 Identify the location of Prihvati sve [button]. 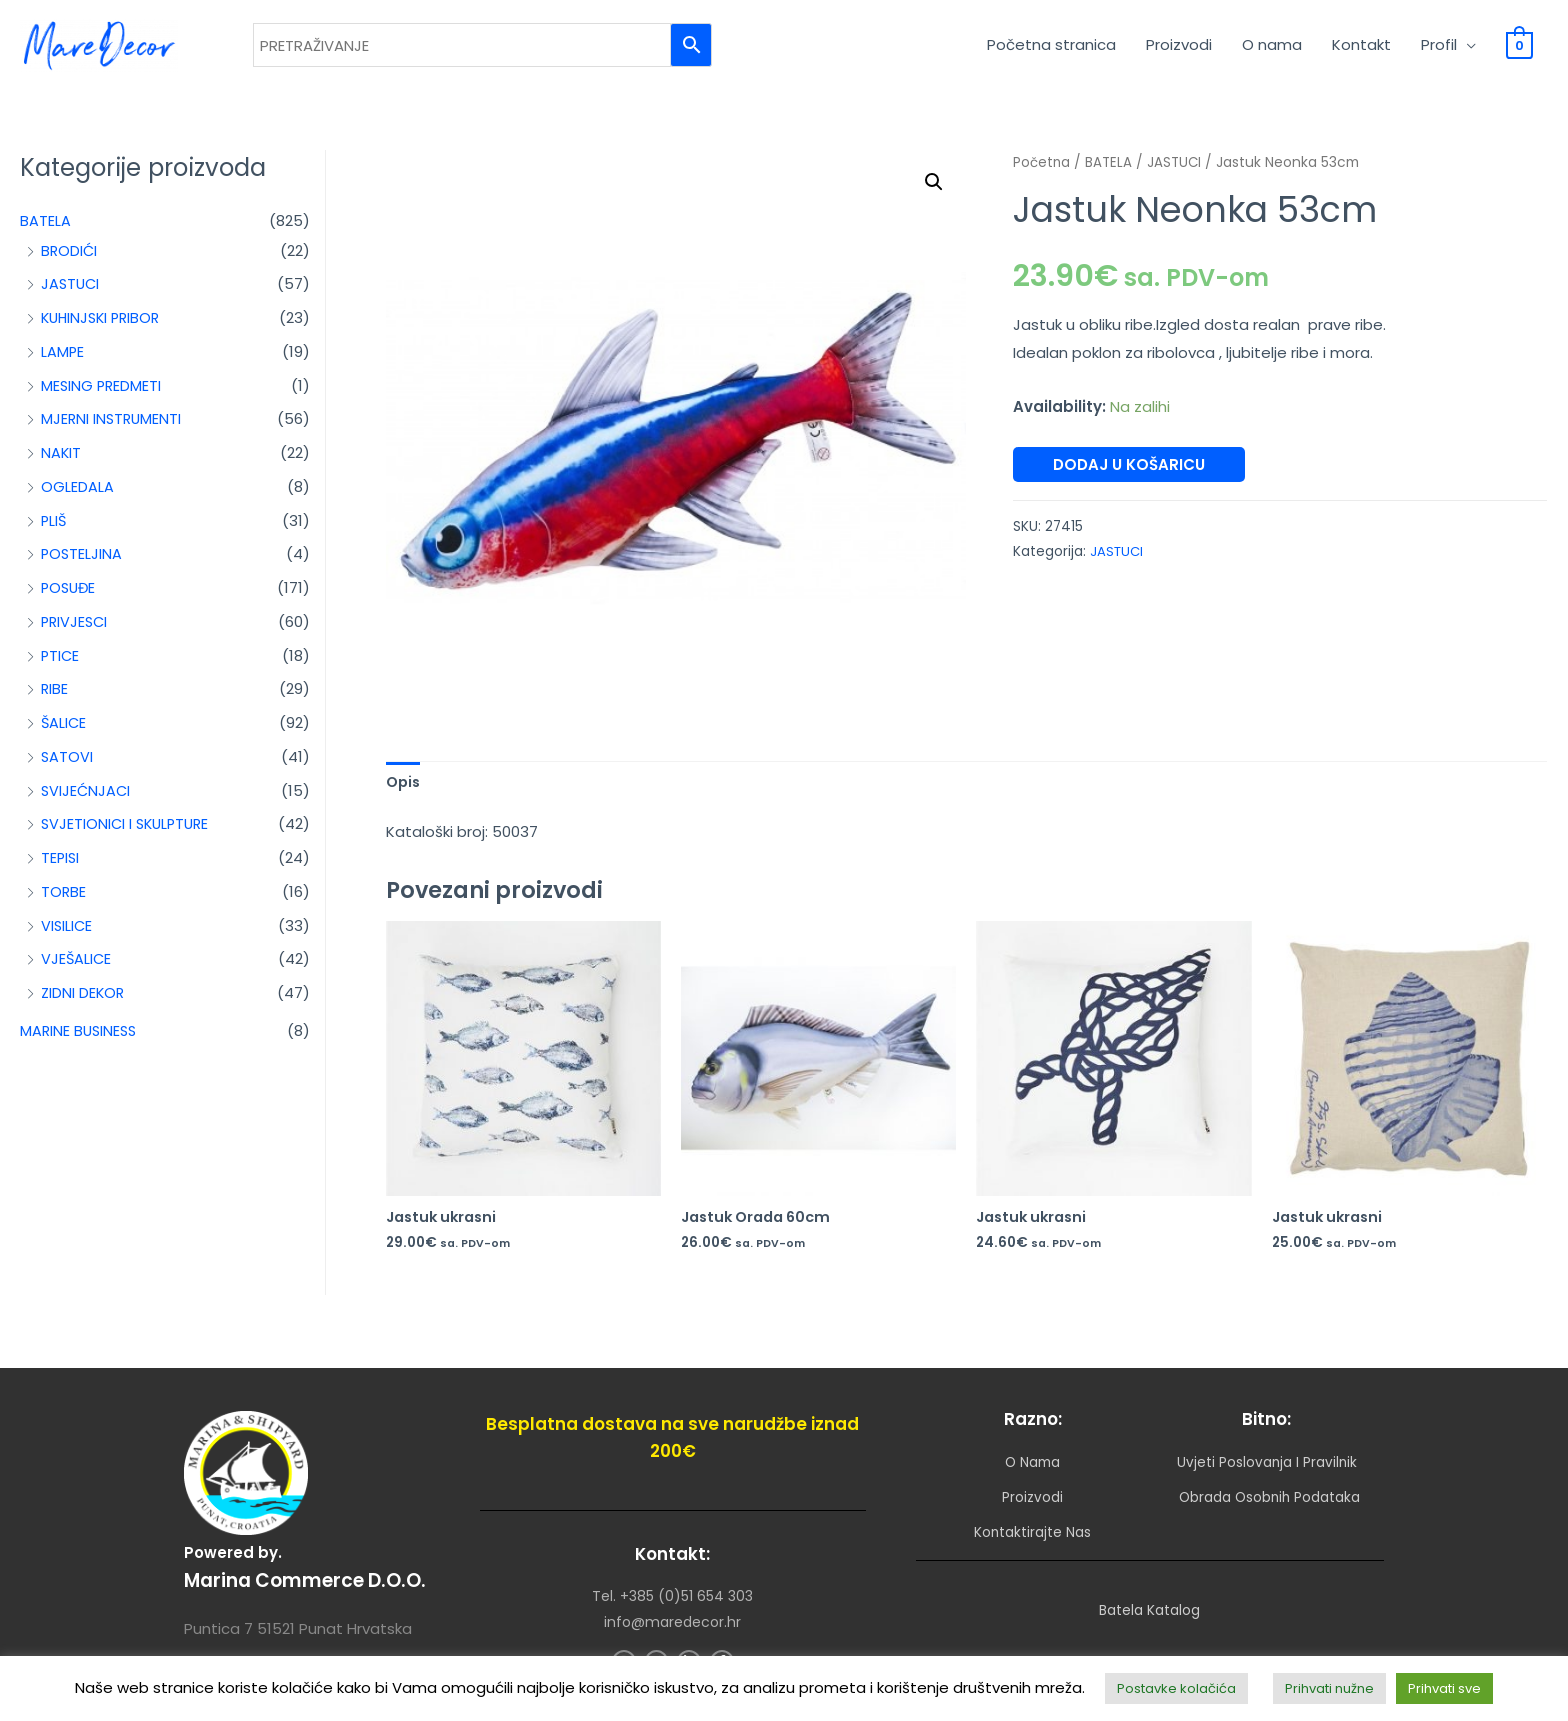
(1444, 1688).